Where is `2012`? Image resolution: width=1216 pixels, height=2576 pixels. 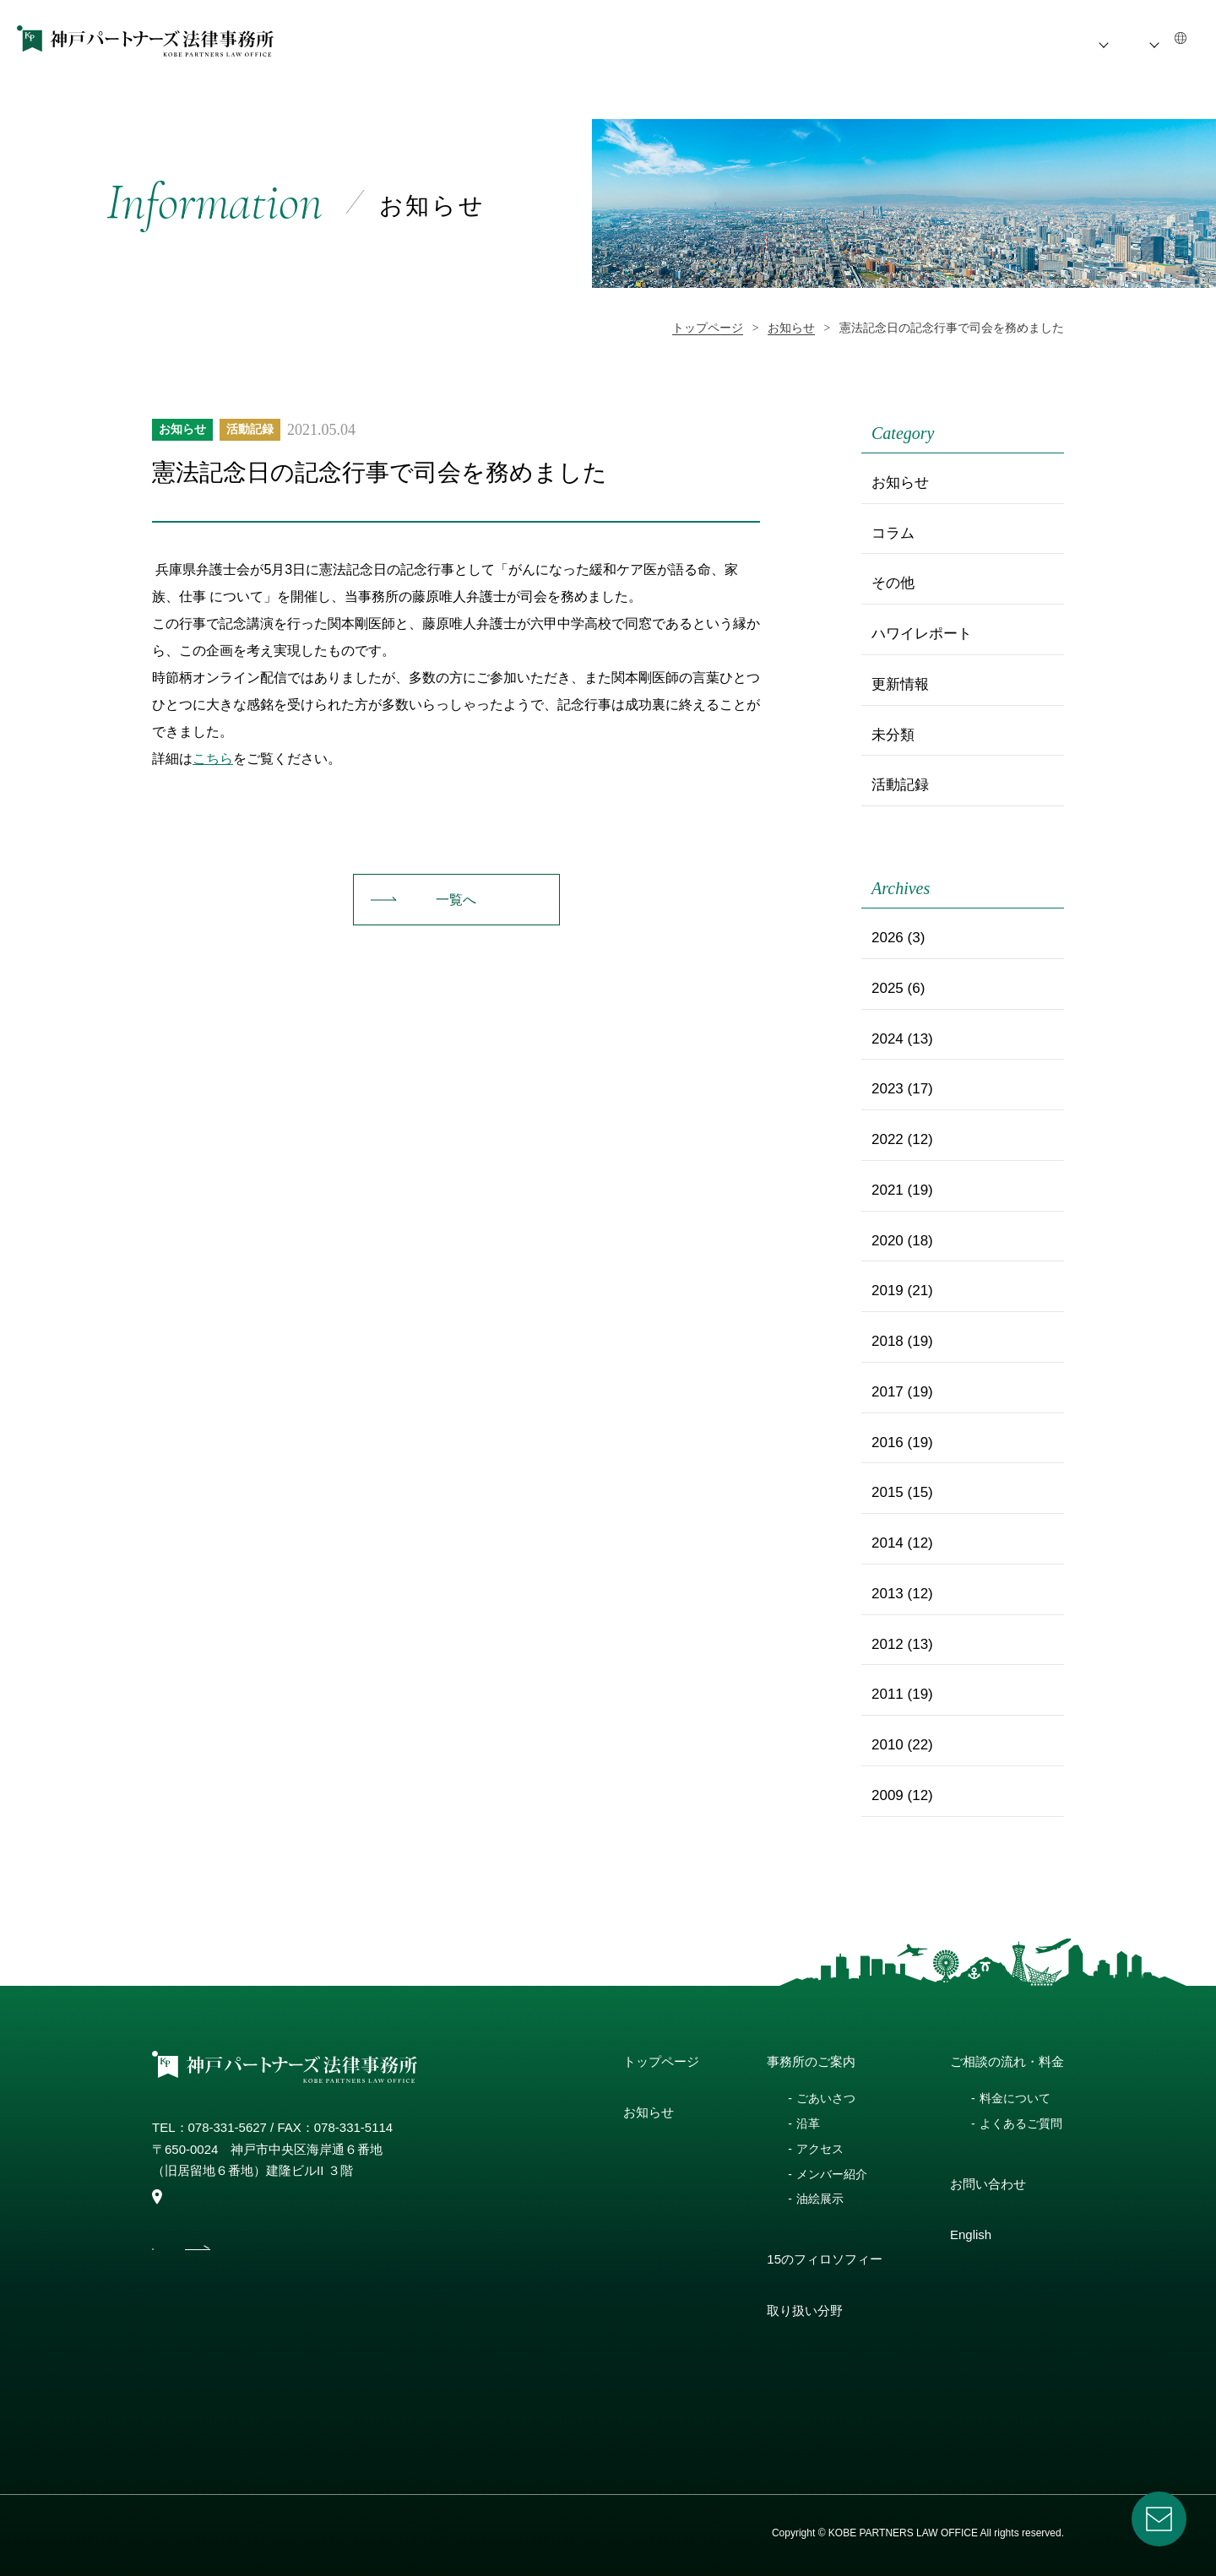
2012 is located at coordinates (887, 1644).